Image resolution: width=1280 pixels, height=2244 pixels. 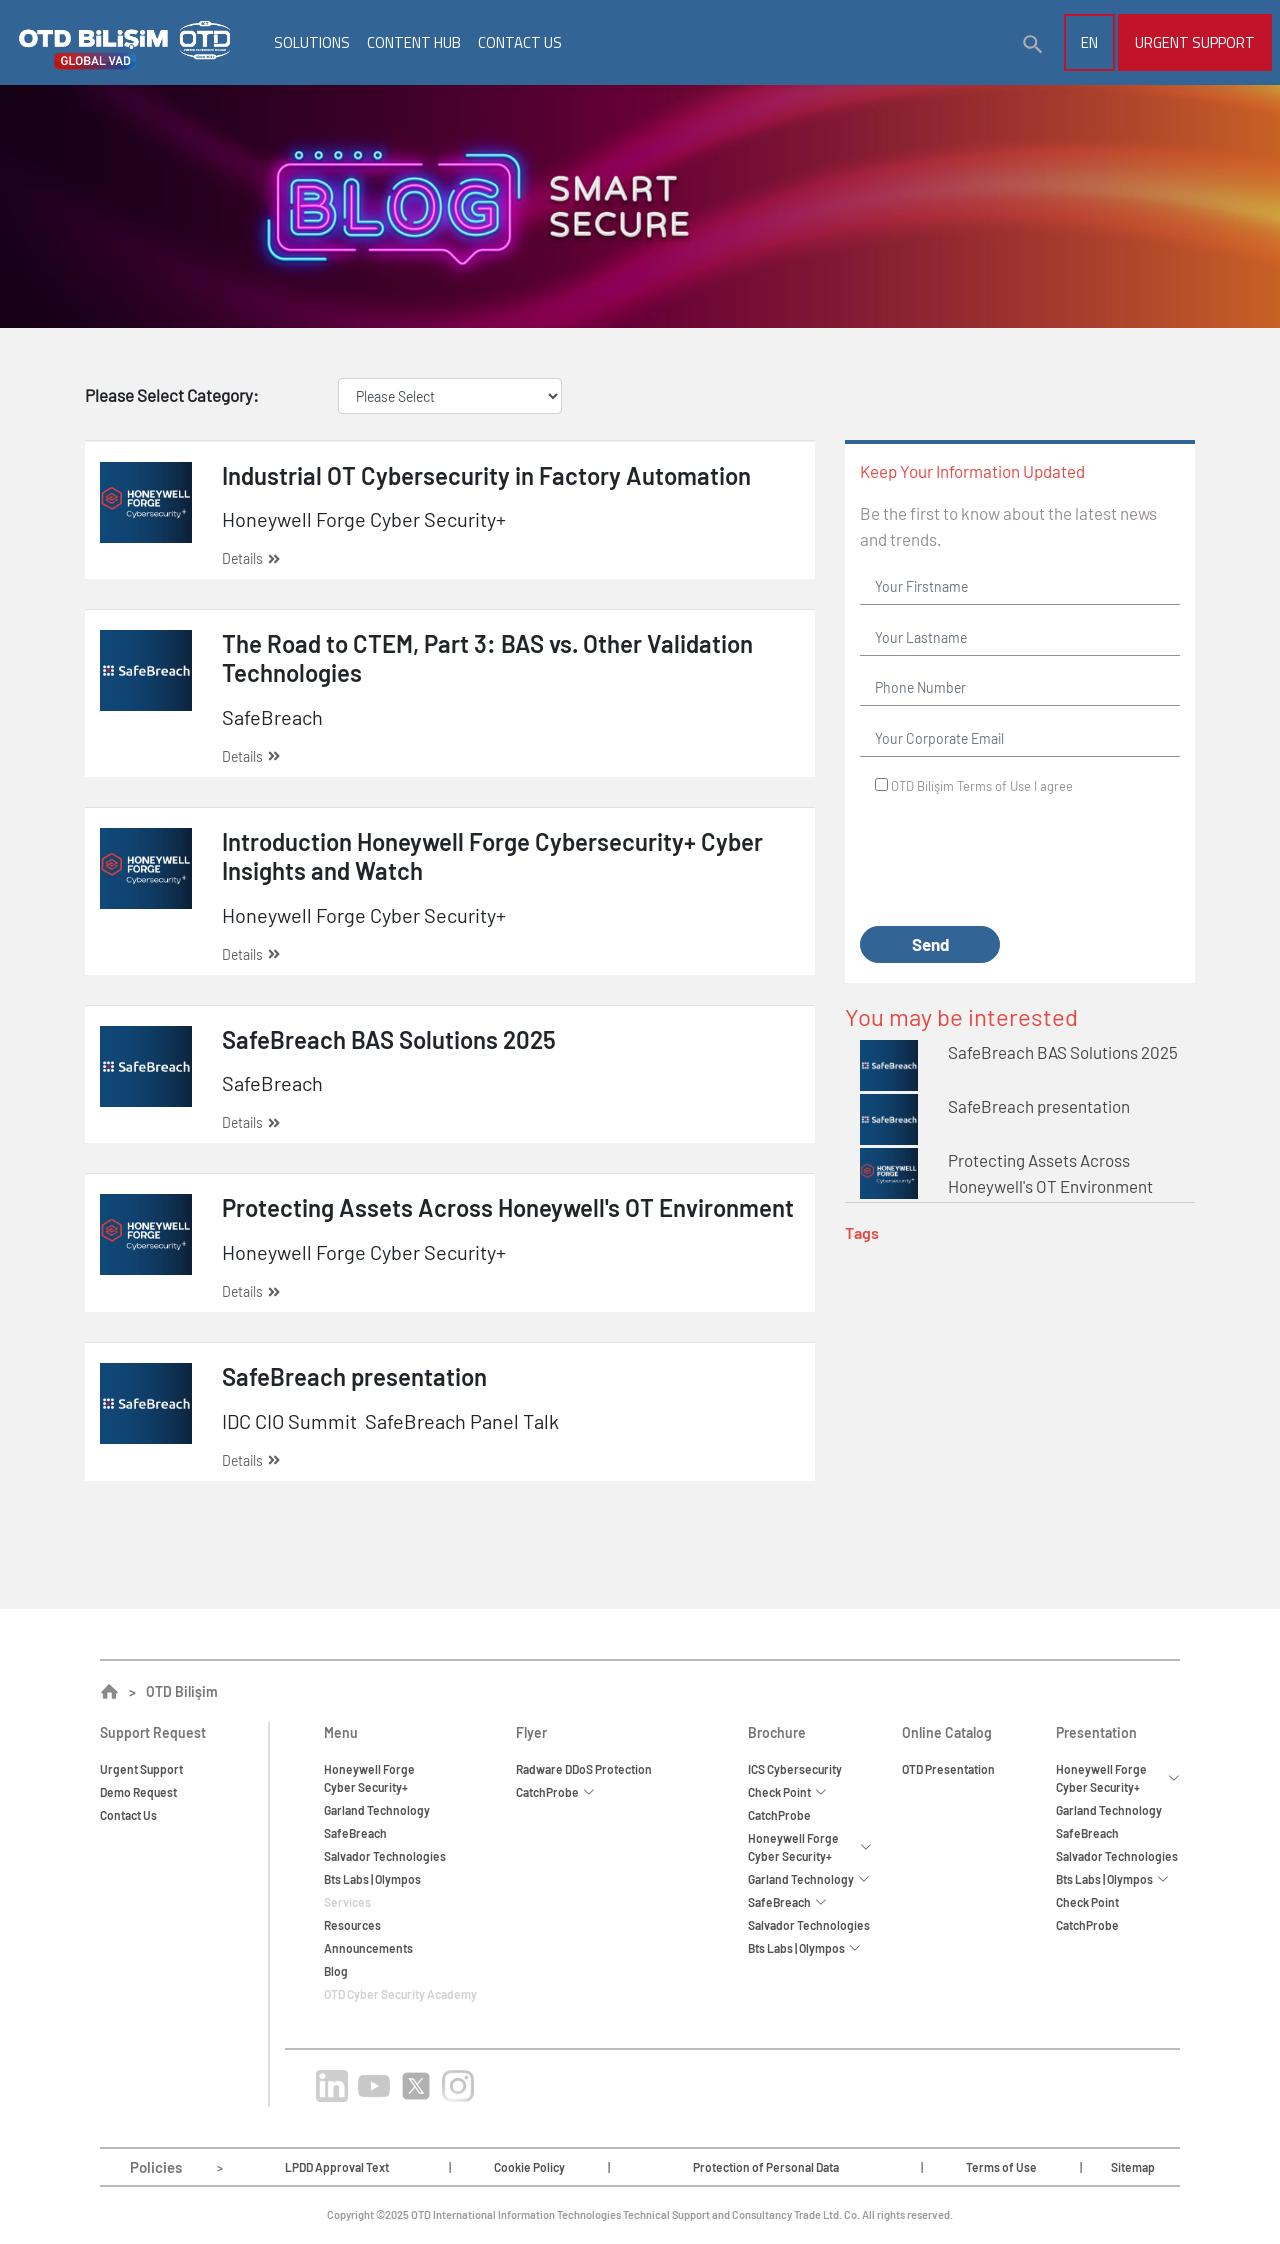 What do you see at coordinates (372, 1879) in the screenshot?
I see `Bts Labs | Olympos` at bounding box center [372, 1879].